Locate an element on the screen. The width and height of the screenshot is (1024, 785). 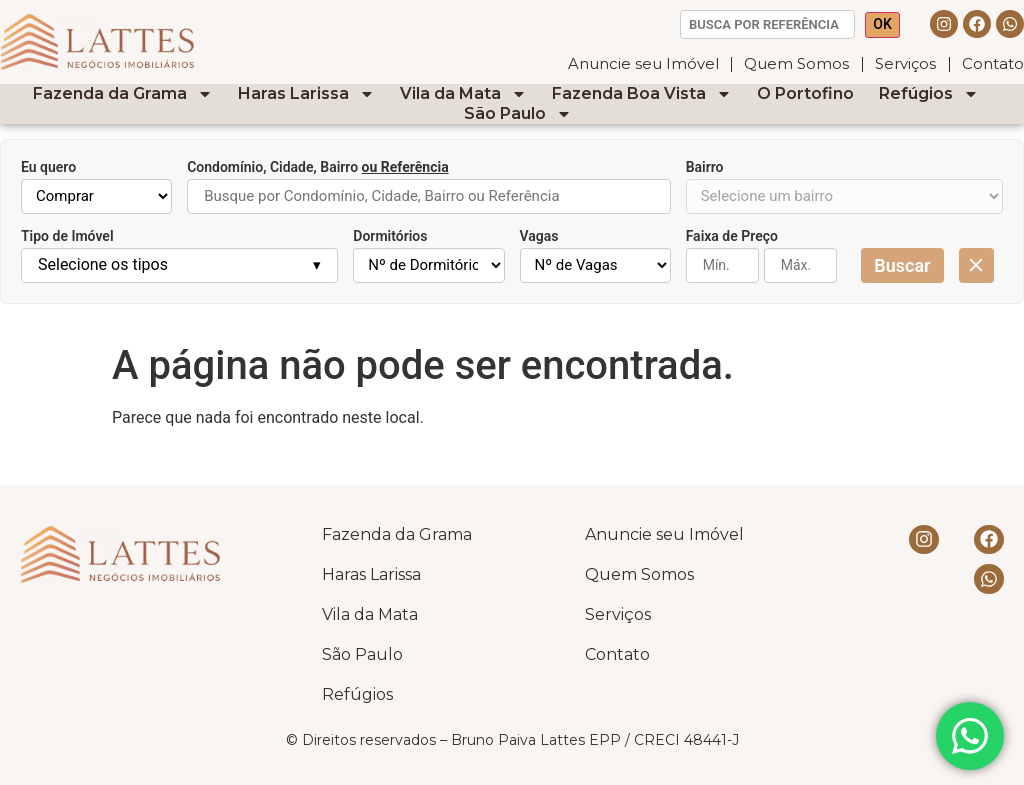
Buscar is located at coordinates (902, 265).